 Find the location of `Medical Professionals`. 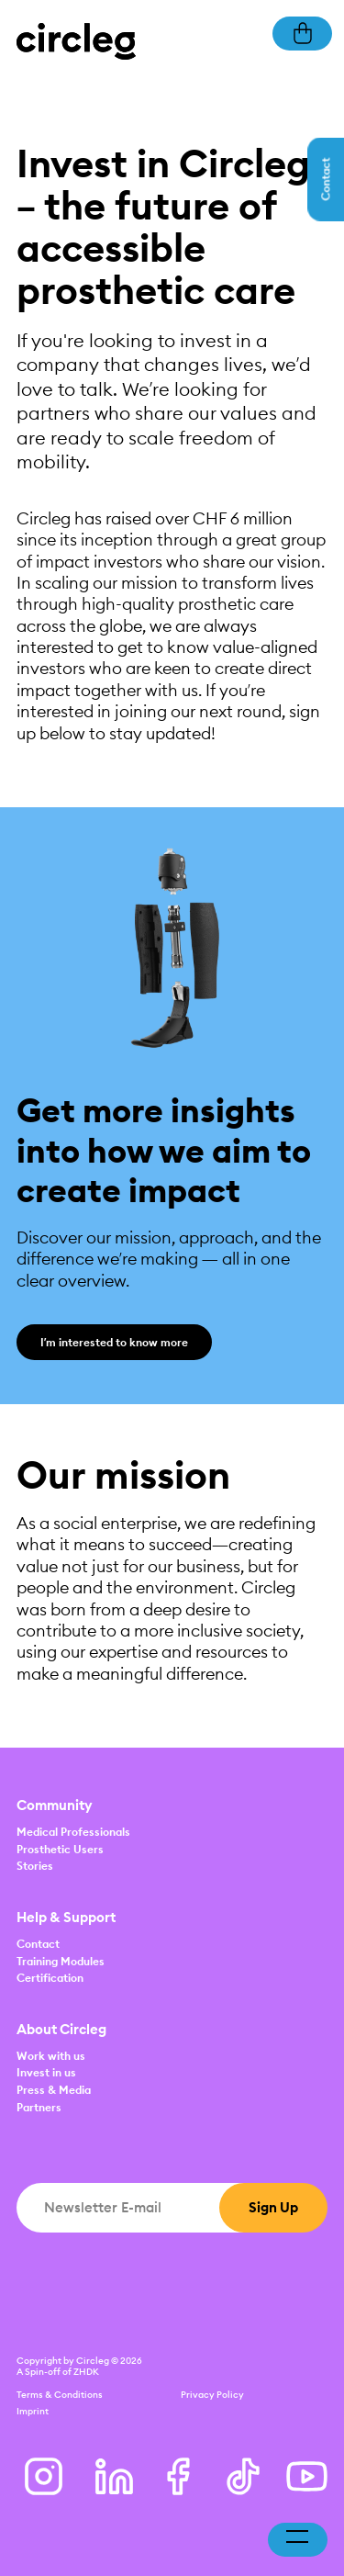

Medical Professionals is located at coordinates (73, 1832).